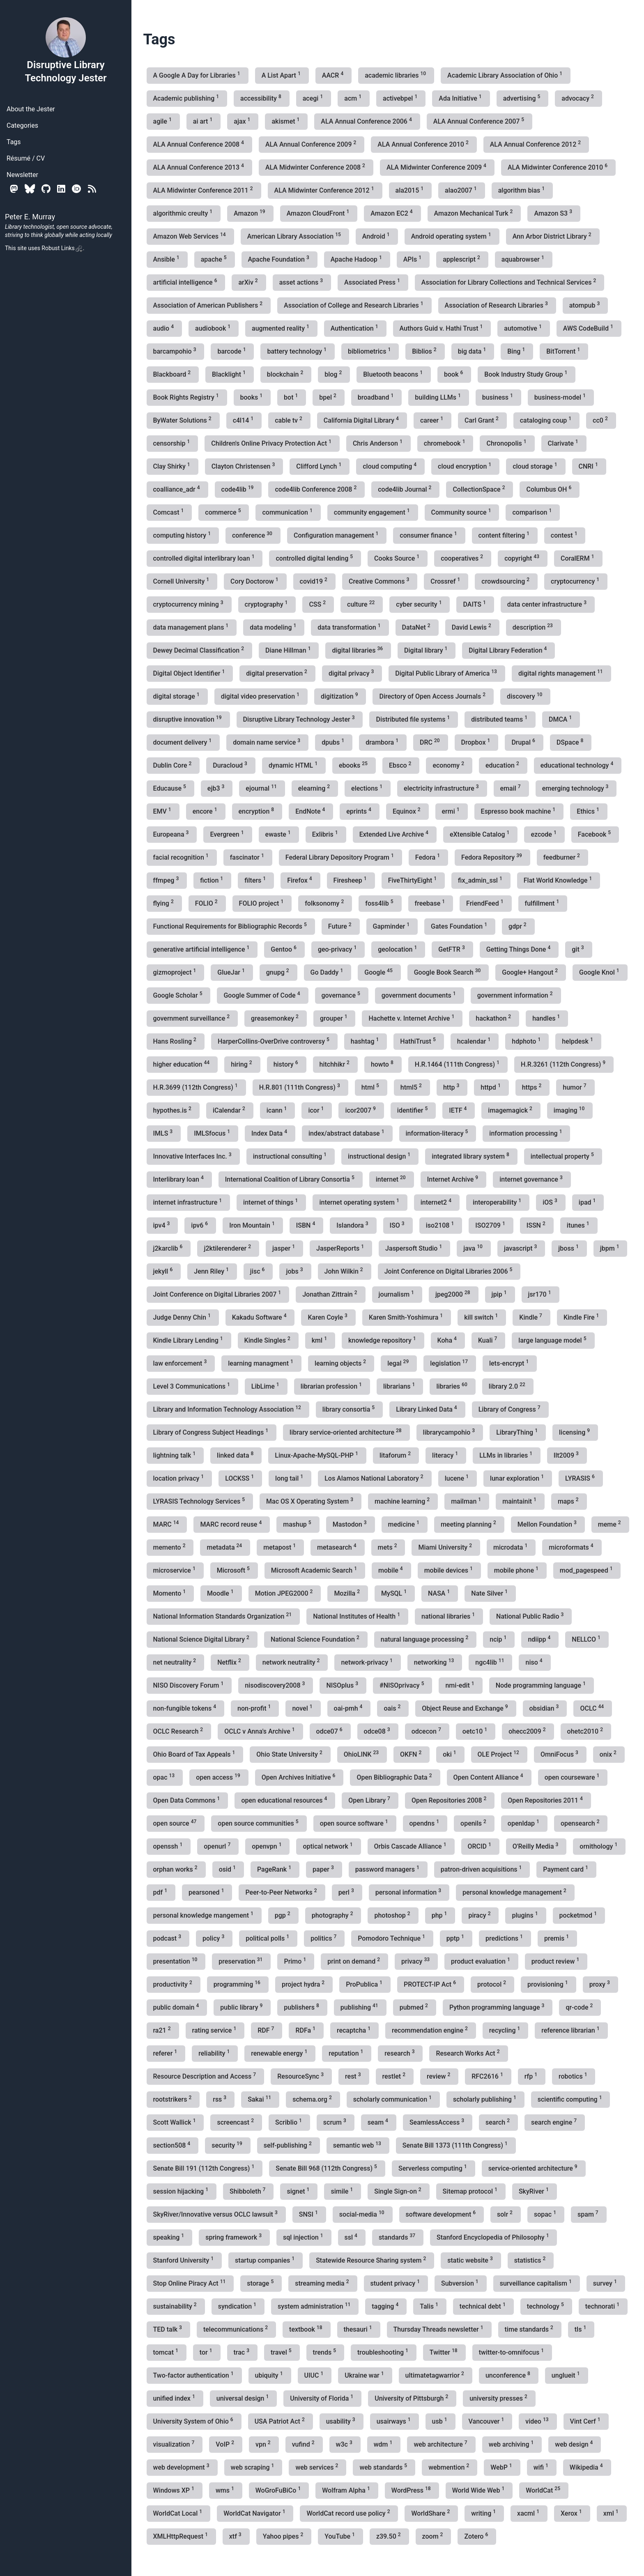 This screenshot has height=2576, width=644. What do you see at coordinates (205, 2076) in the screenshot?
I see `Resource Description and Access` at bounding box center [205, 2076].